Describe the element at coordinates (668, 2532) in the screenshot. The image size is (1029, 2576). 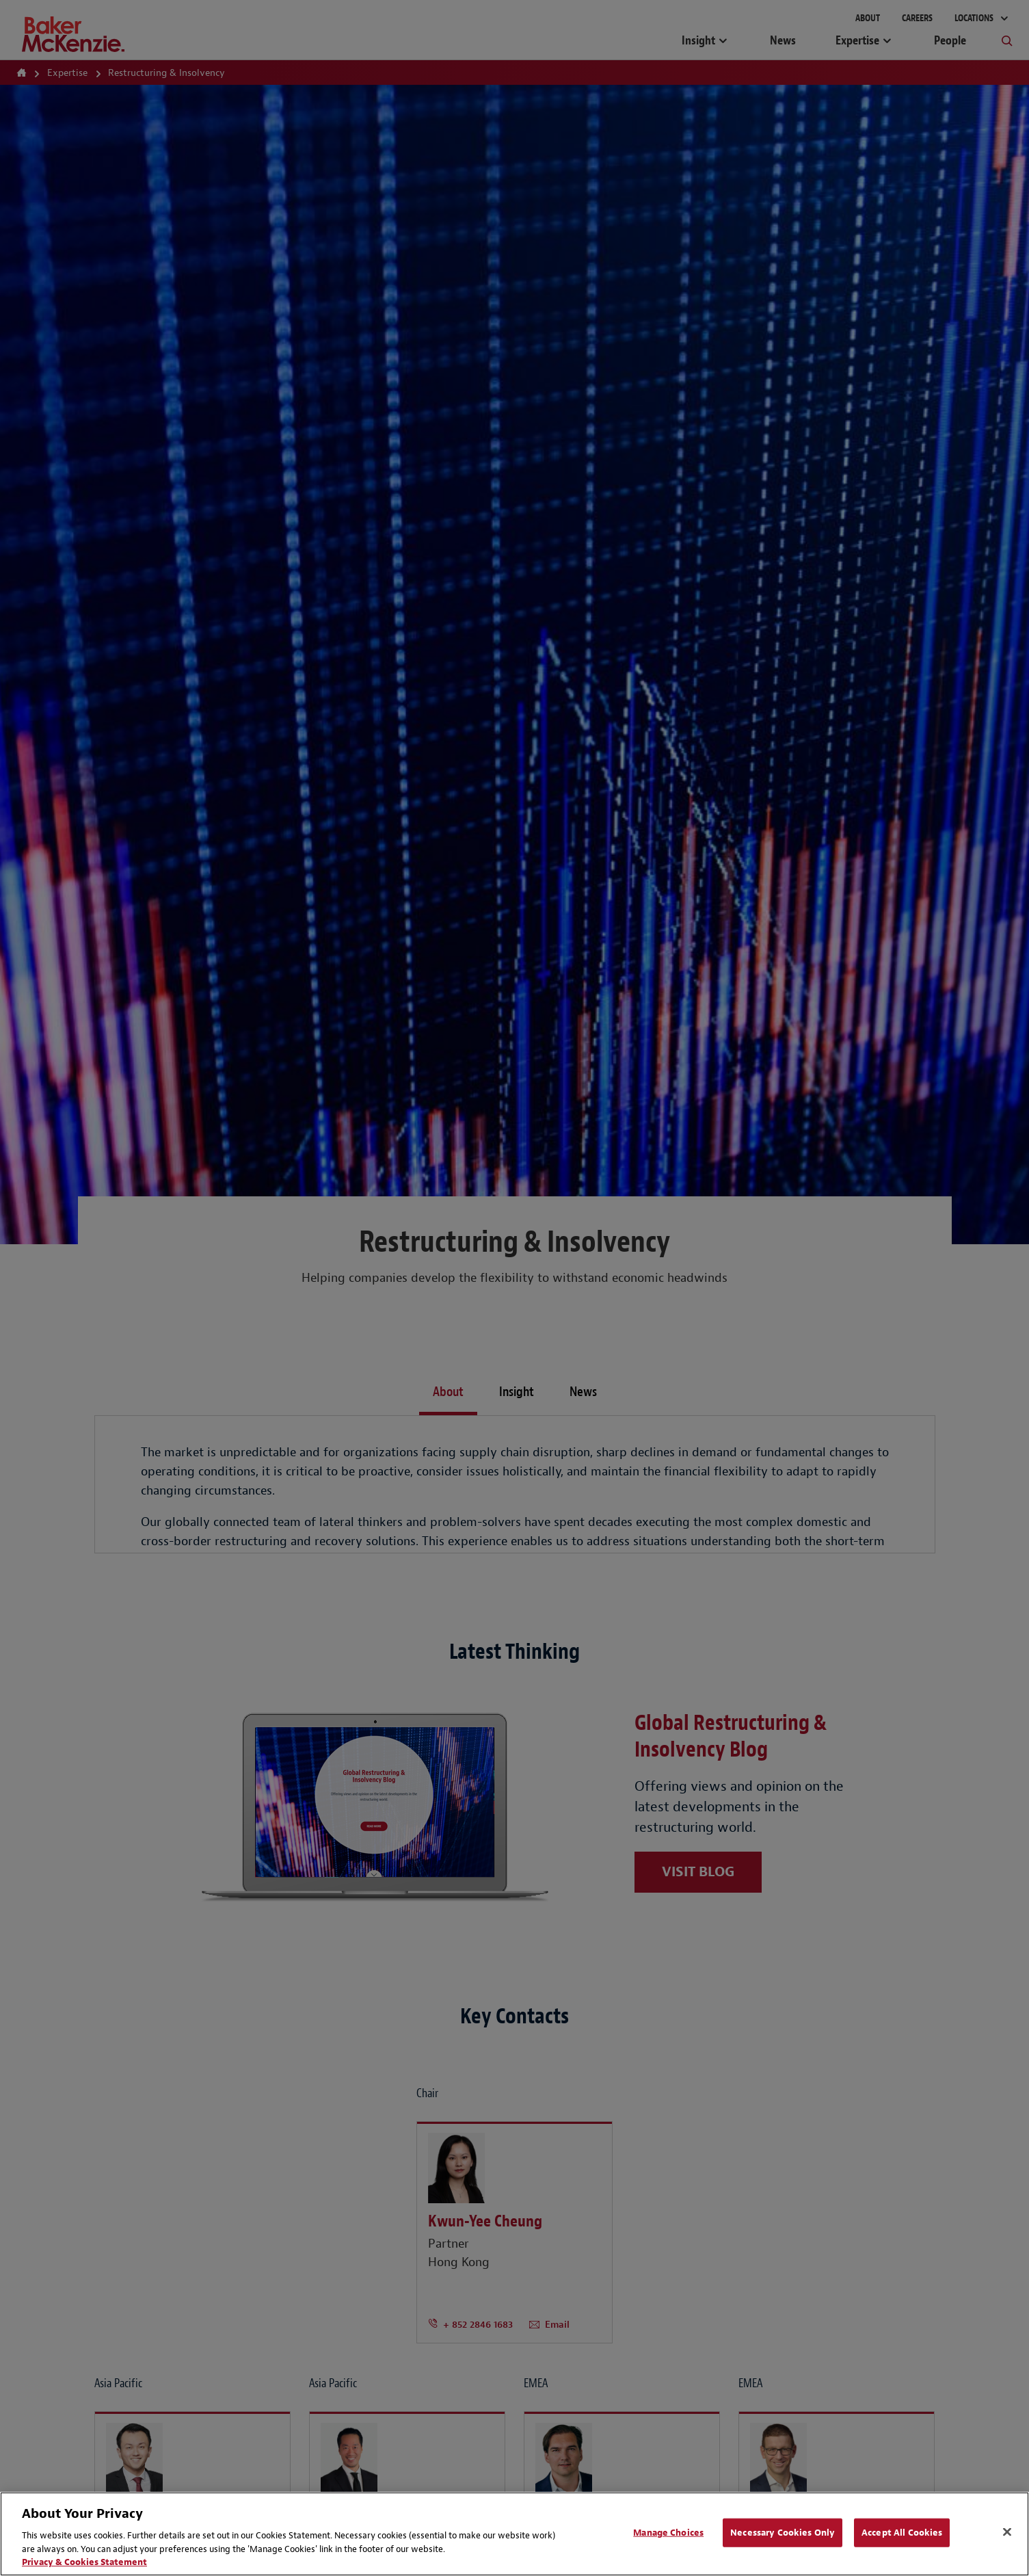
I see `Manage Choices` at that location.